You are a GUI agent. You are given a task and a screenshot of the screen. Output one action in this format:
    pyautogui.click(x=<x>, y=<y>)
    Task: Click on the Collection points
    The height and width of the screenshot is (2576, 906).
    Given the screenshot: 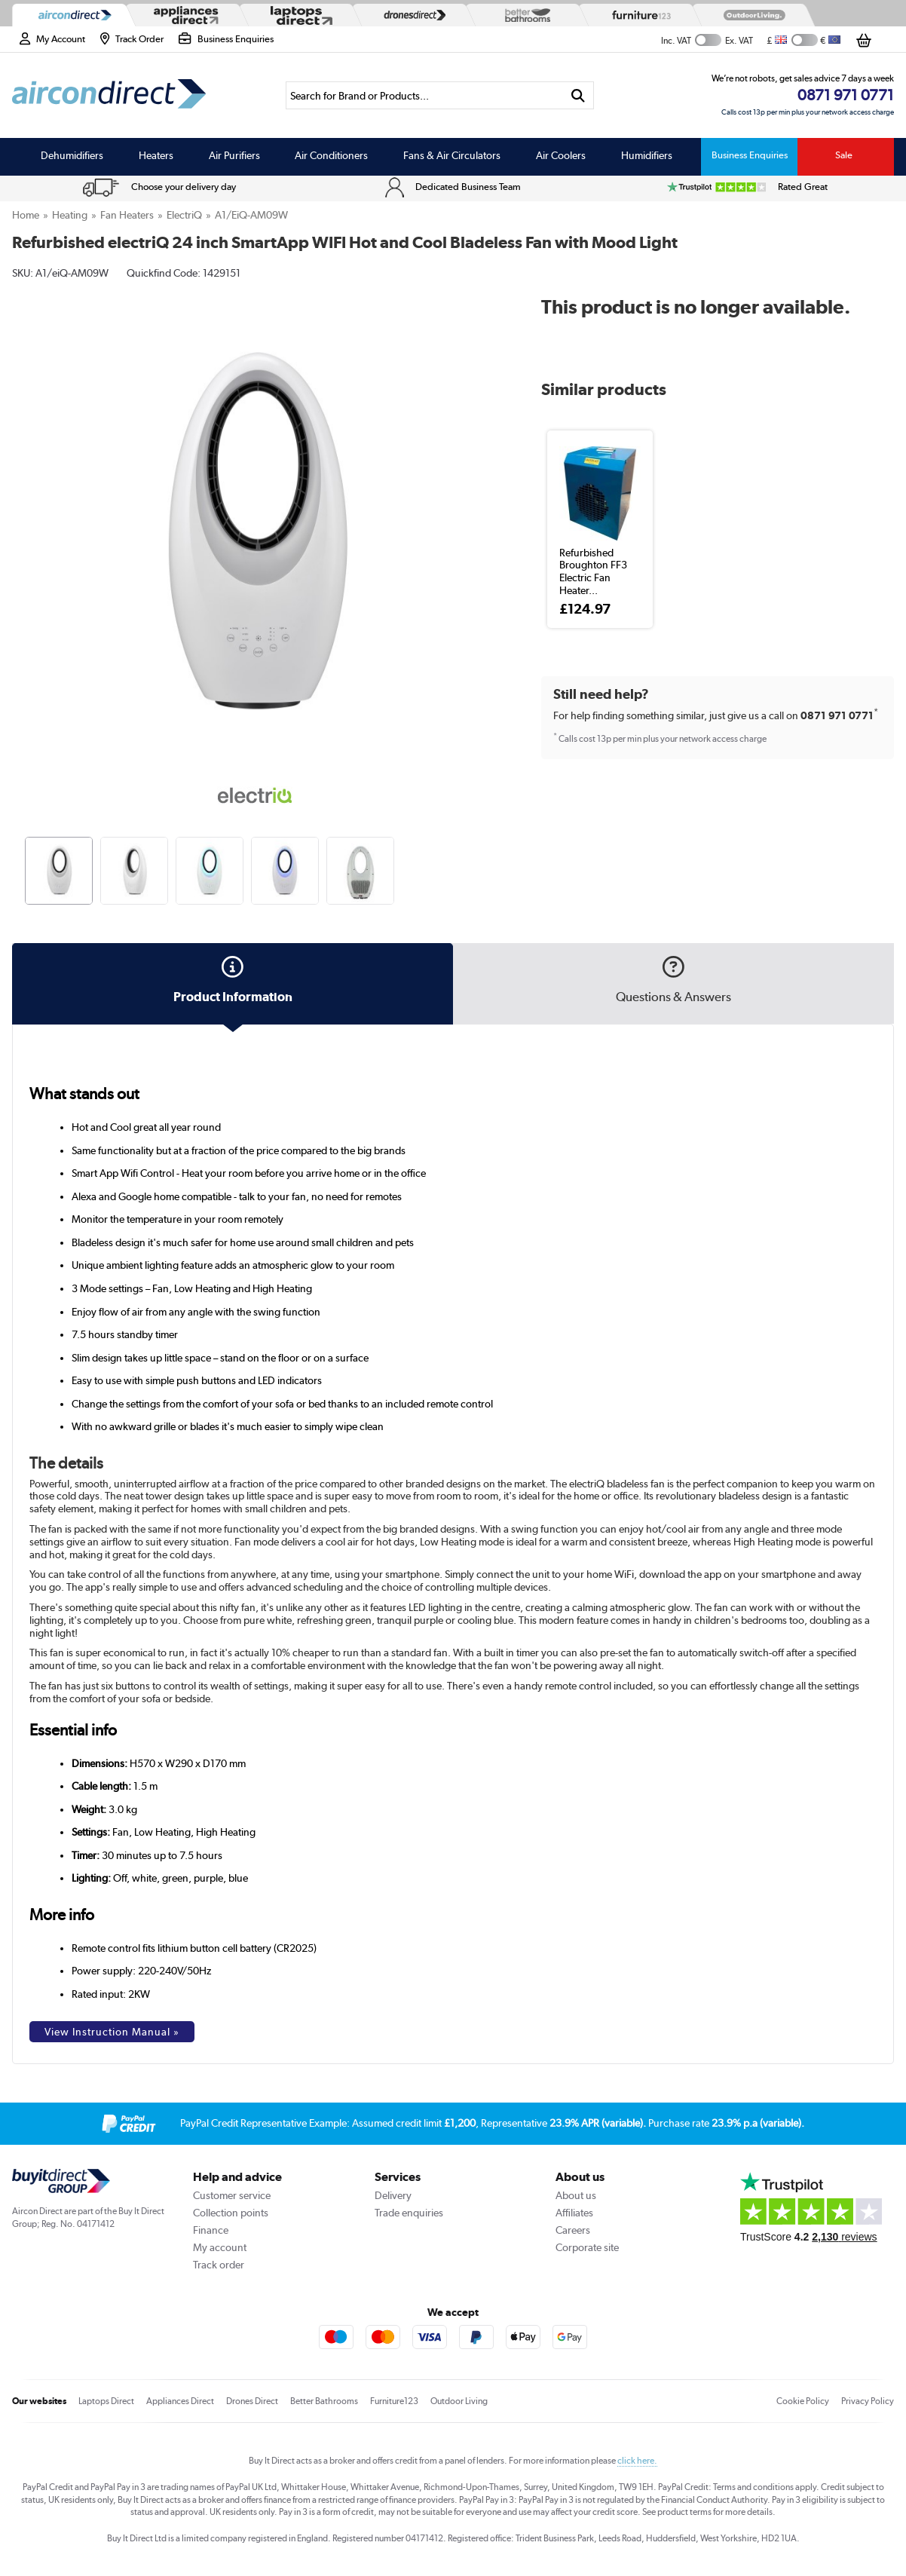 What is the action you would take?
    pyautogui.click(x=230, y=2213)
    